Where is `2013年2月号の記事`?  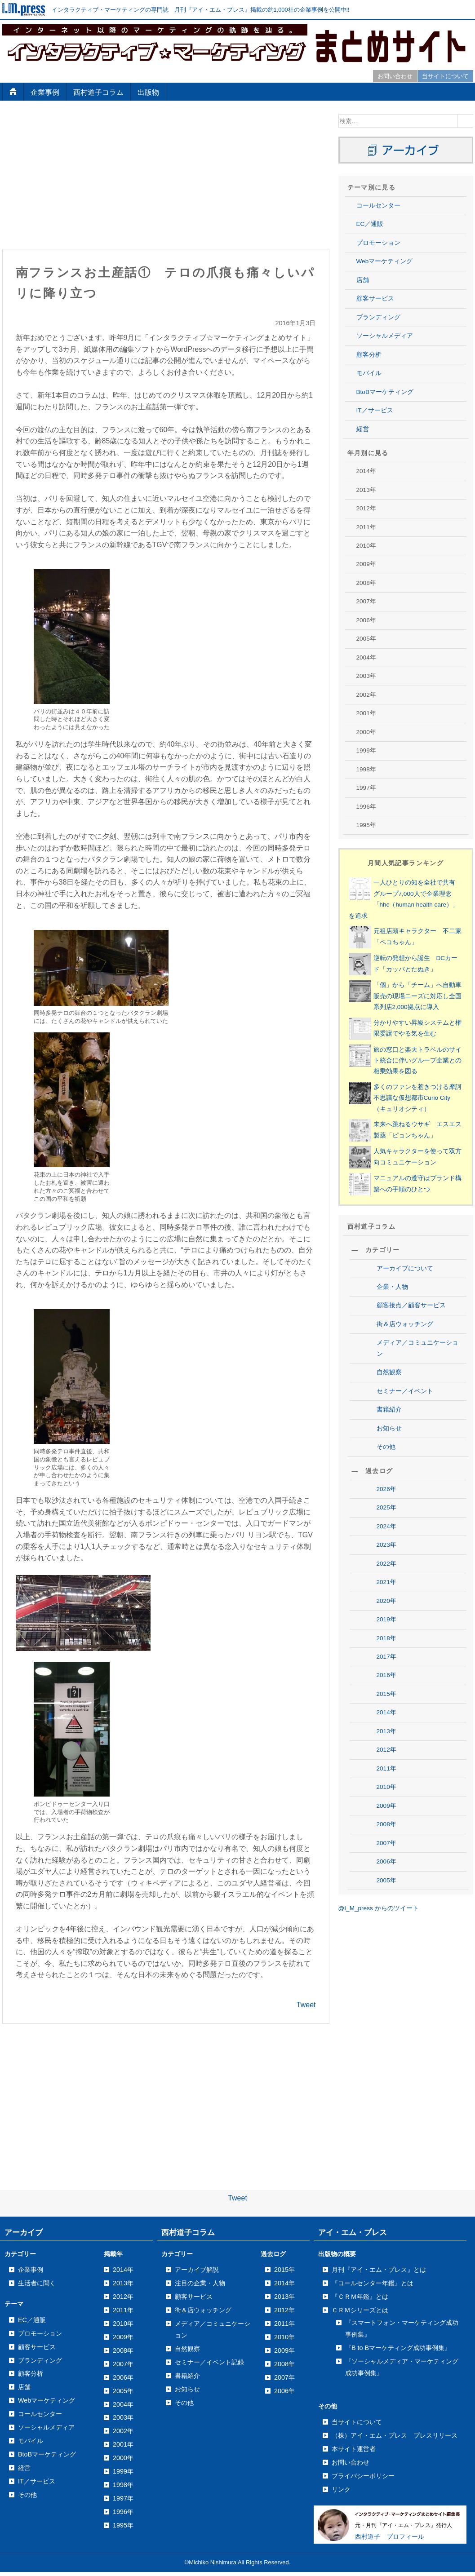 2013年2月号の記事 is located at coordinates (396, 769).